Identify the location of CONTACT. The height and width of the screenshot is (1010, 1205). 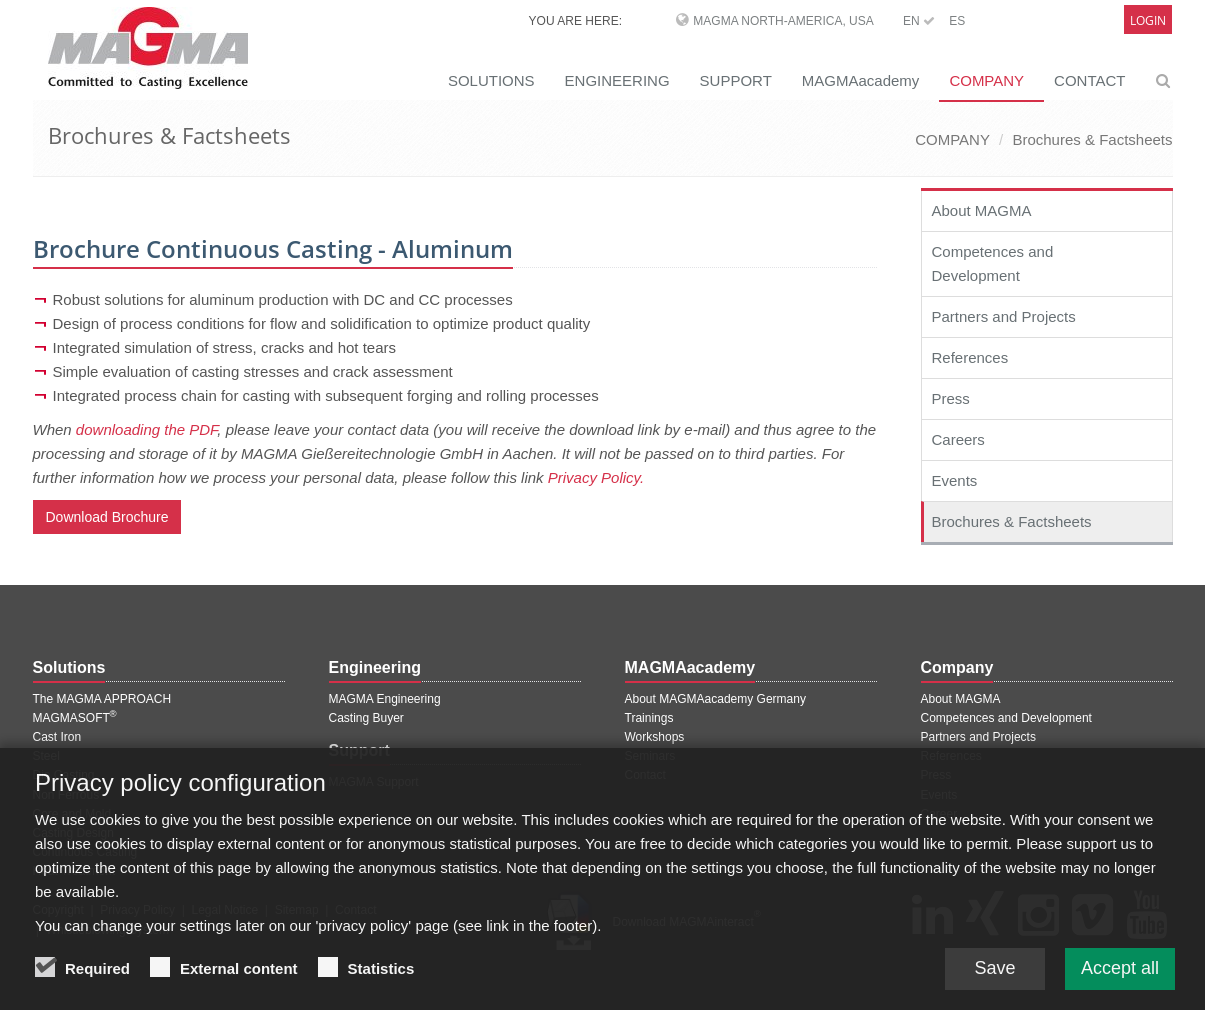
(1089, 80).